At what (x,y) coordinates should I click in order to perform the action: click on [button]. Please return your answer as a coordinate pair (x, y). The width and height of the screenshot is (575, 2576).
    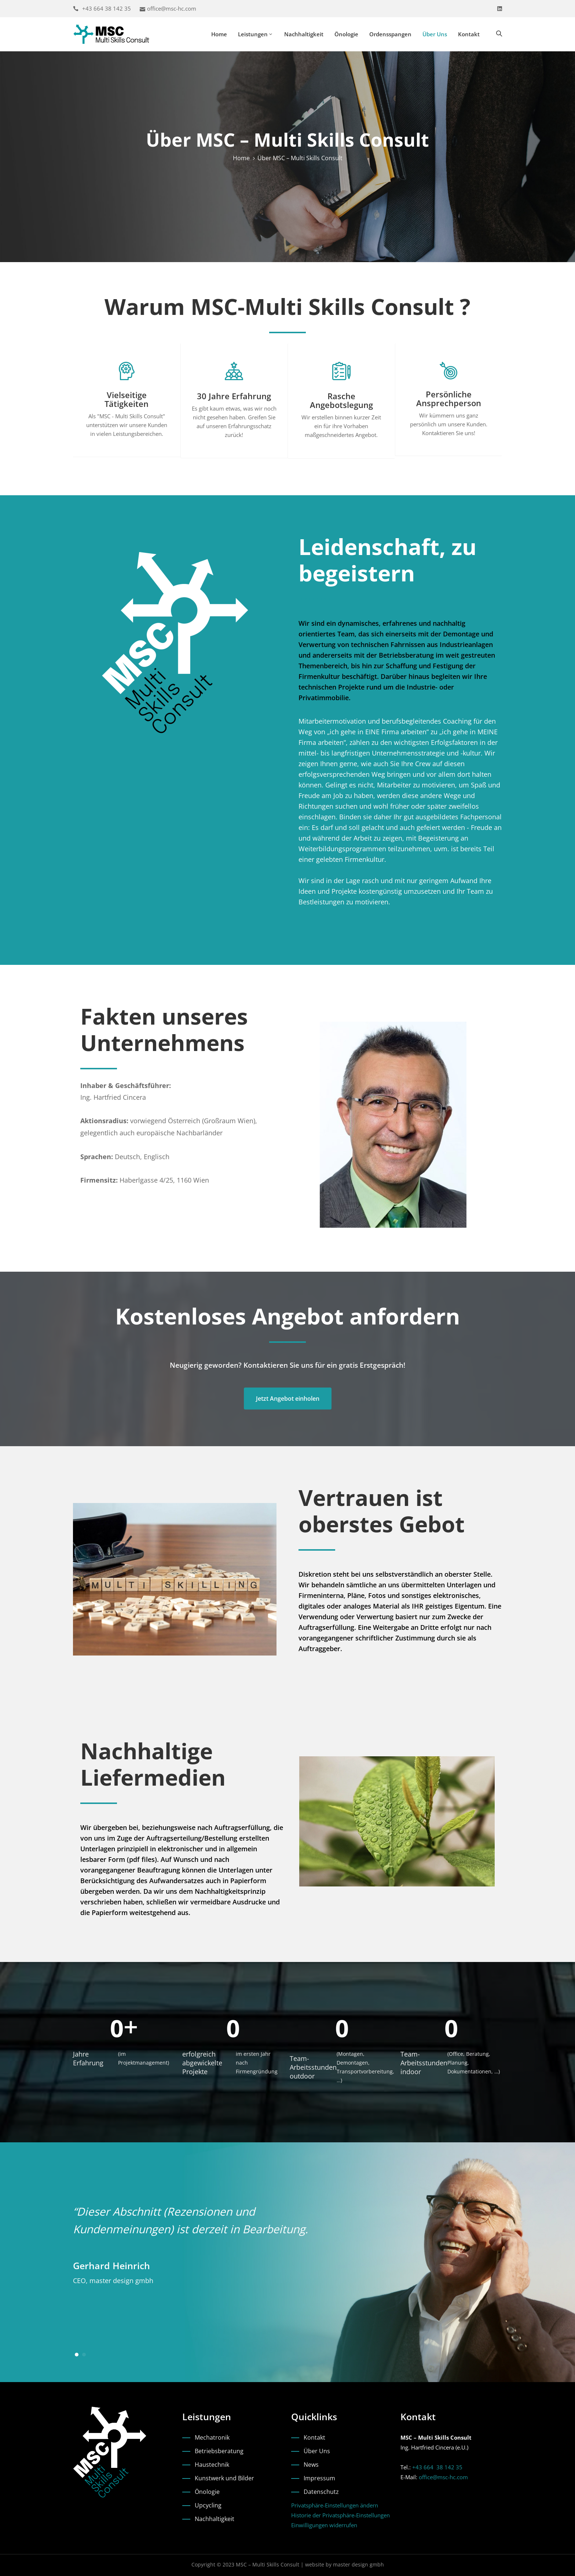
    Looking at the image, I should click on (76, 2354).